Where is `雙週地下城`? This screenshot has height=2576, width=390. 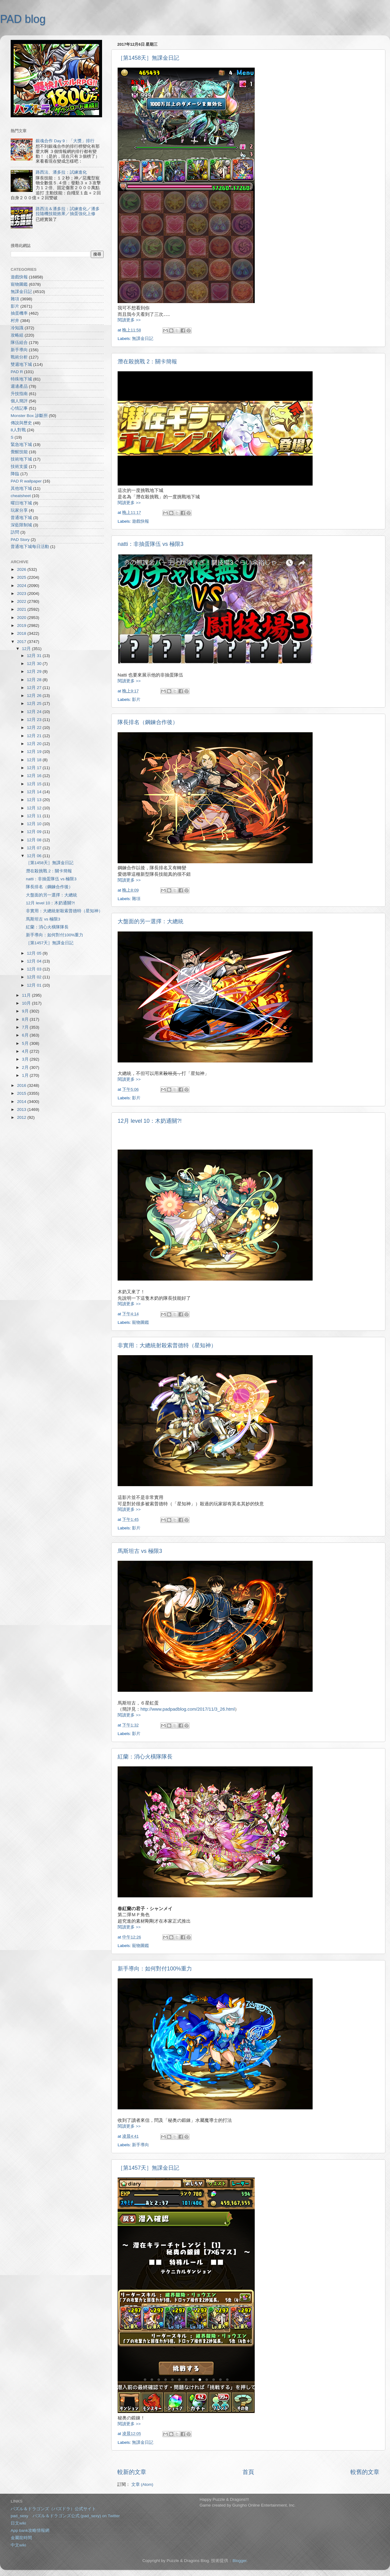 雙週地下城 is located at coordinates (21, 364).